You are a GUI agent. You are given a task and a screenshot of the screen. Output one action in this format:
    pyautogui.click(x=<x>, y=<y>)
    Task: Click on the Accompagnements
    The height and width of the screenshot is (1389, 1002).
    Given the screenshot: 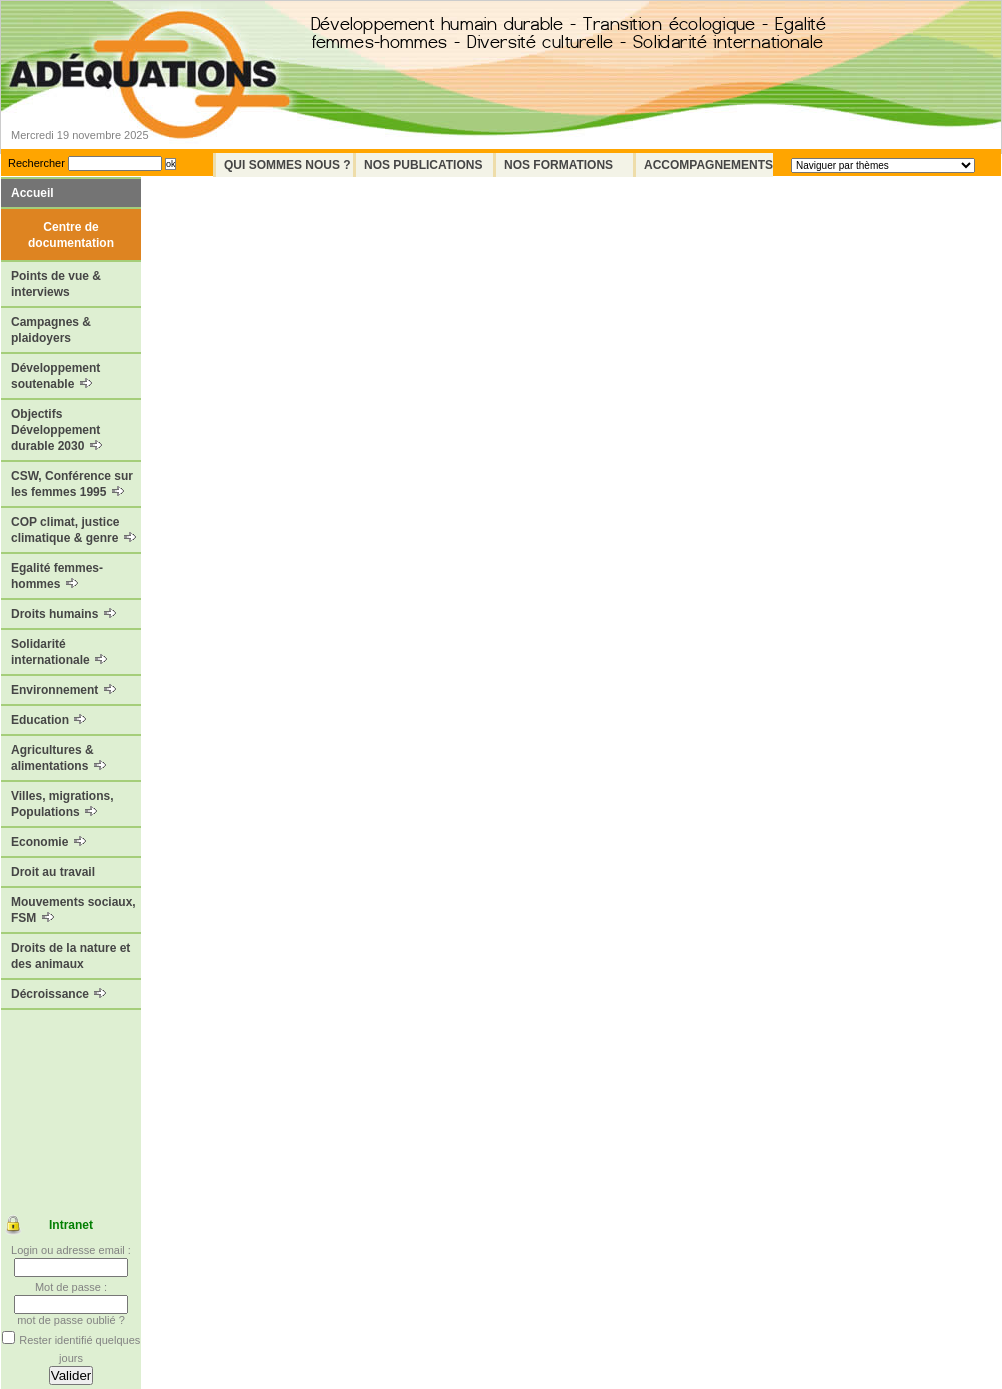 What is the action you would take?
    pyautogui.click(x=708, y=165)
    